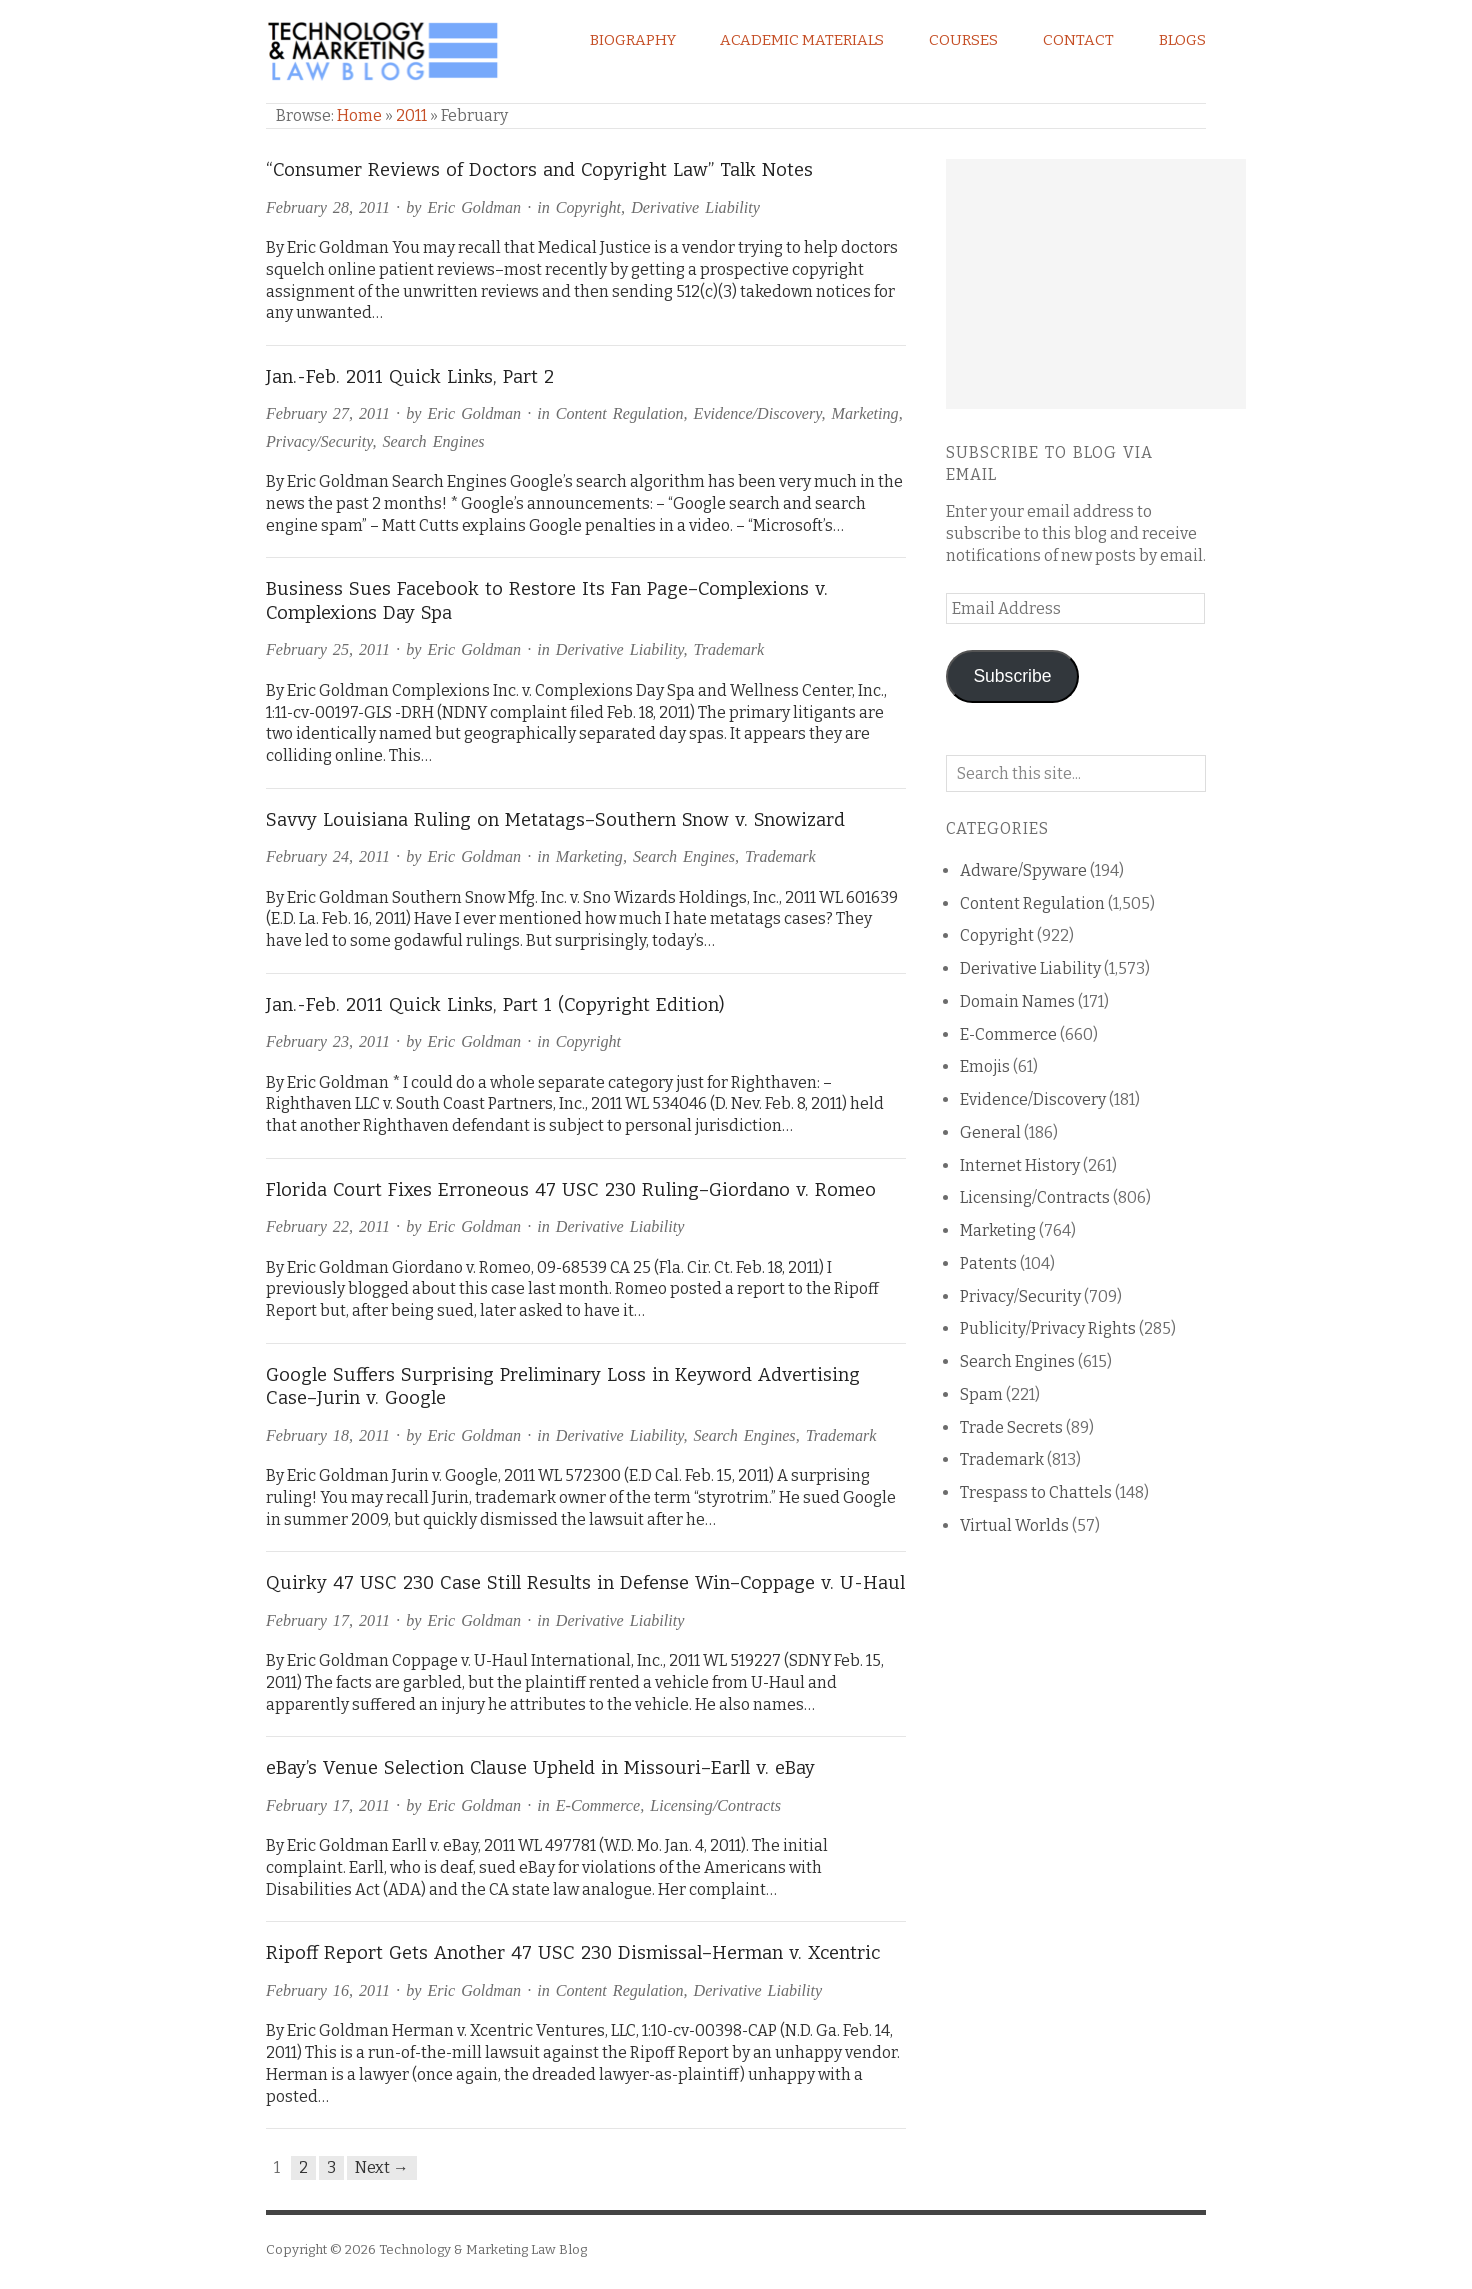 Image resolution: width=1472 pixels, height=2289 pixels. What do you see at coordinates (555, 820) in the screenshot?
I see `Savvy Louisiana Ruling on Metatags–Southern Snow v. Snowizard` at bounding box center [555, 820].